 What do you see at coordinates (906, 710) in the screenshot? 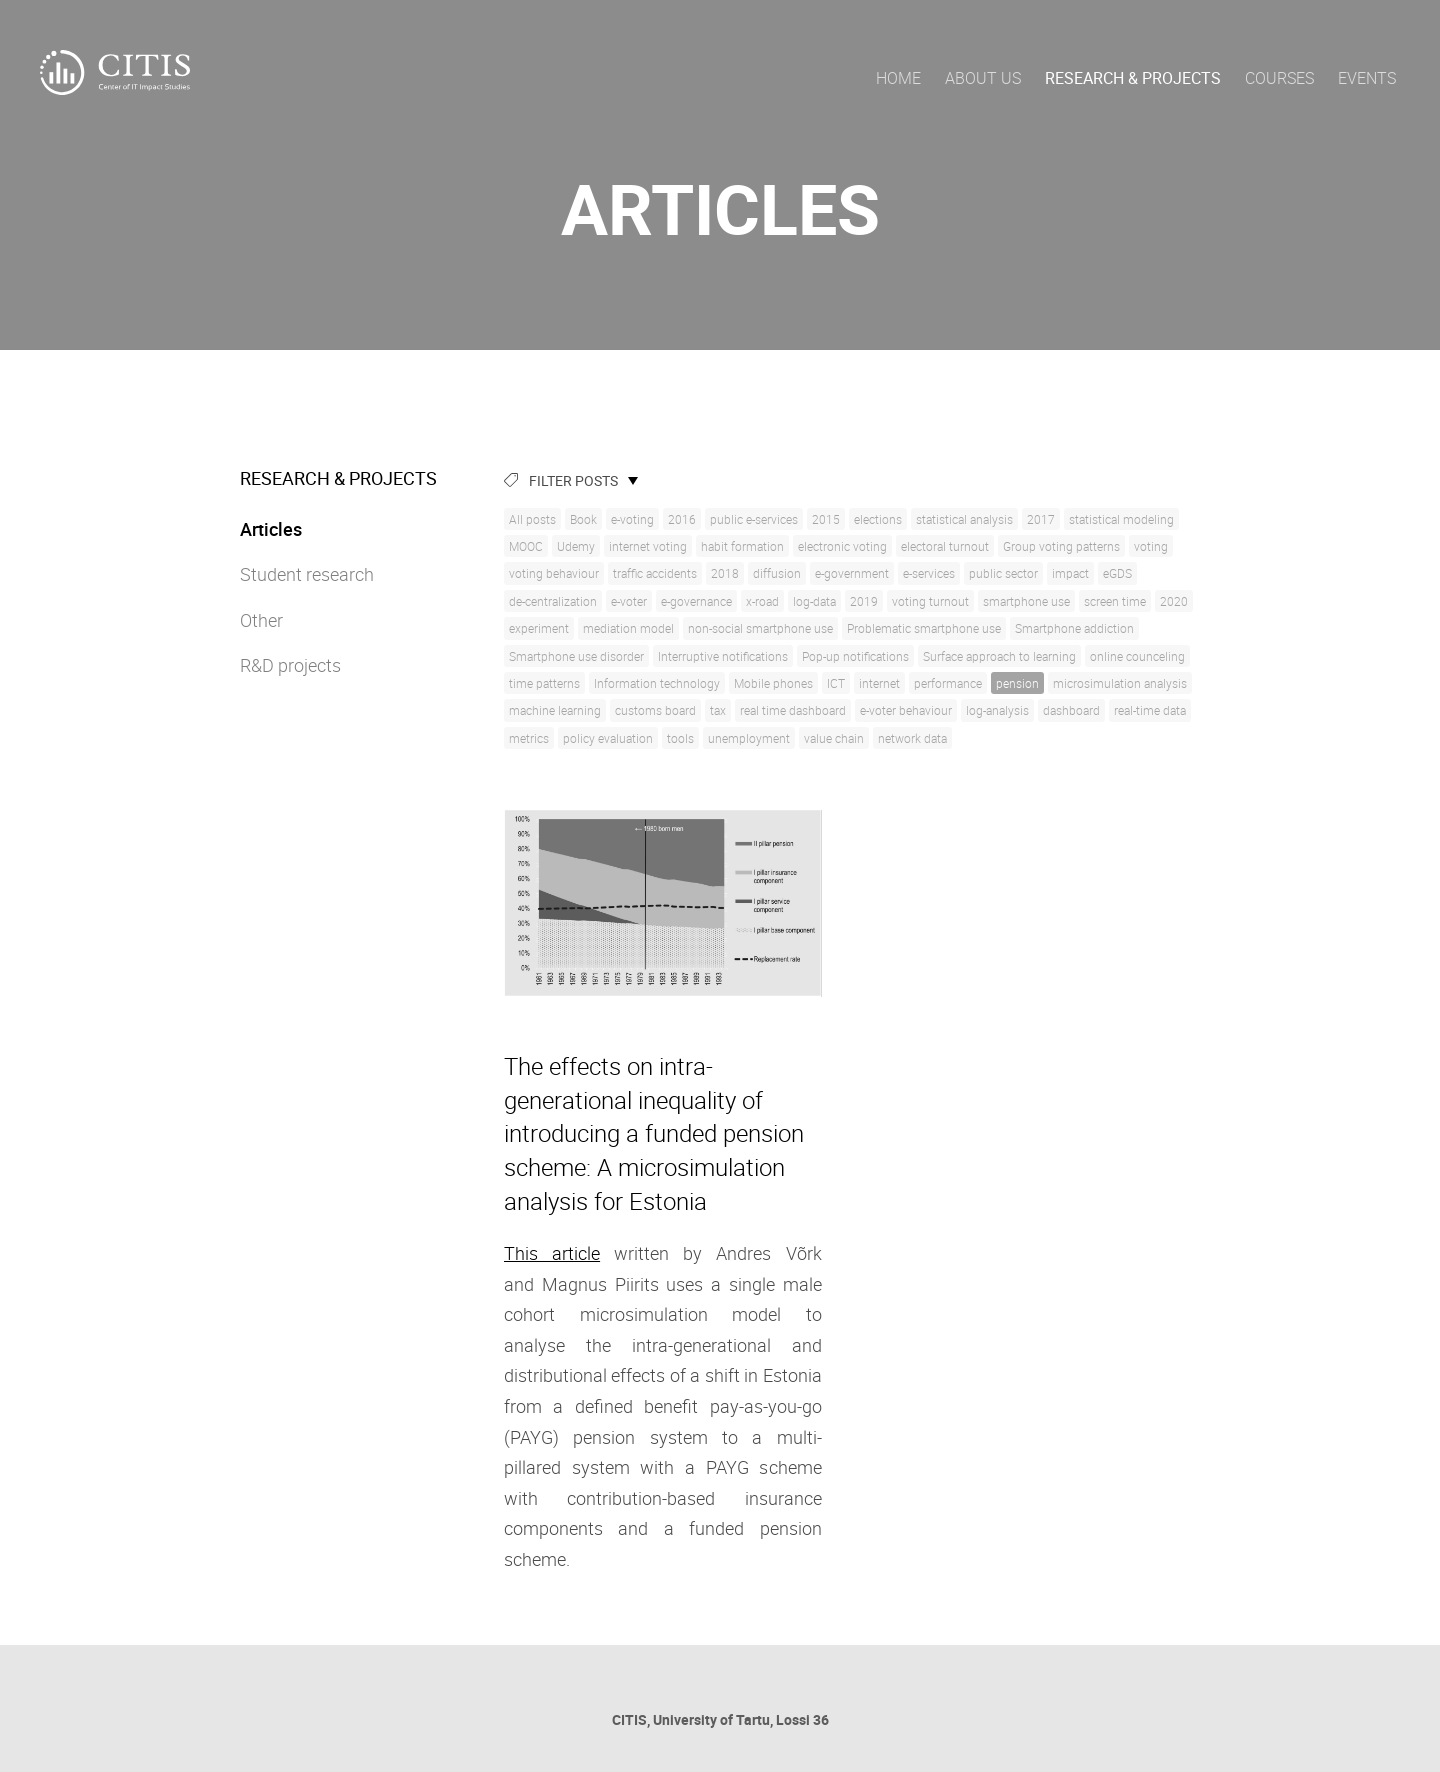
I see `e-voter behaviour` at bounding box center [906, 710].